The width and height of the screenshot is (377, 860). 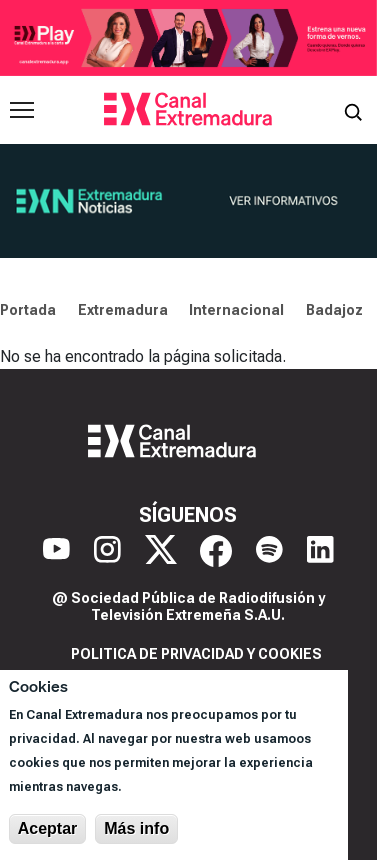 What do you see at coordinates (136, 828) in the screenshot?
I see `Más info` at bounding box center [136, 828].